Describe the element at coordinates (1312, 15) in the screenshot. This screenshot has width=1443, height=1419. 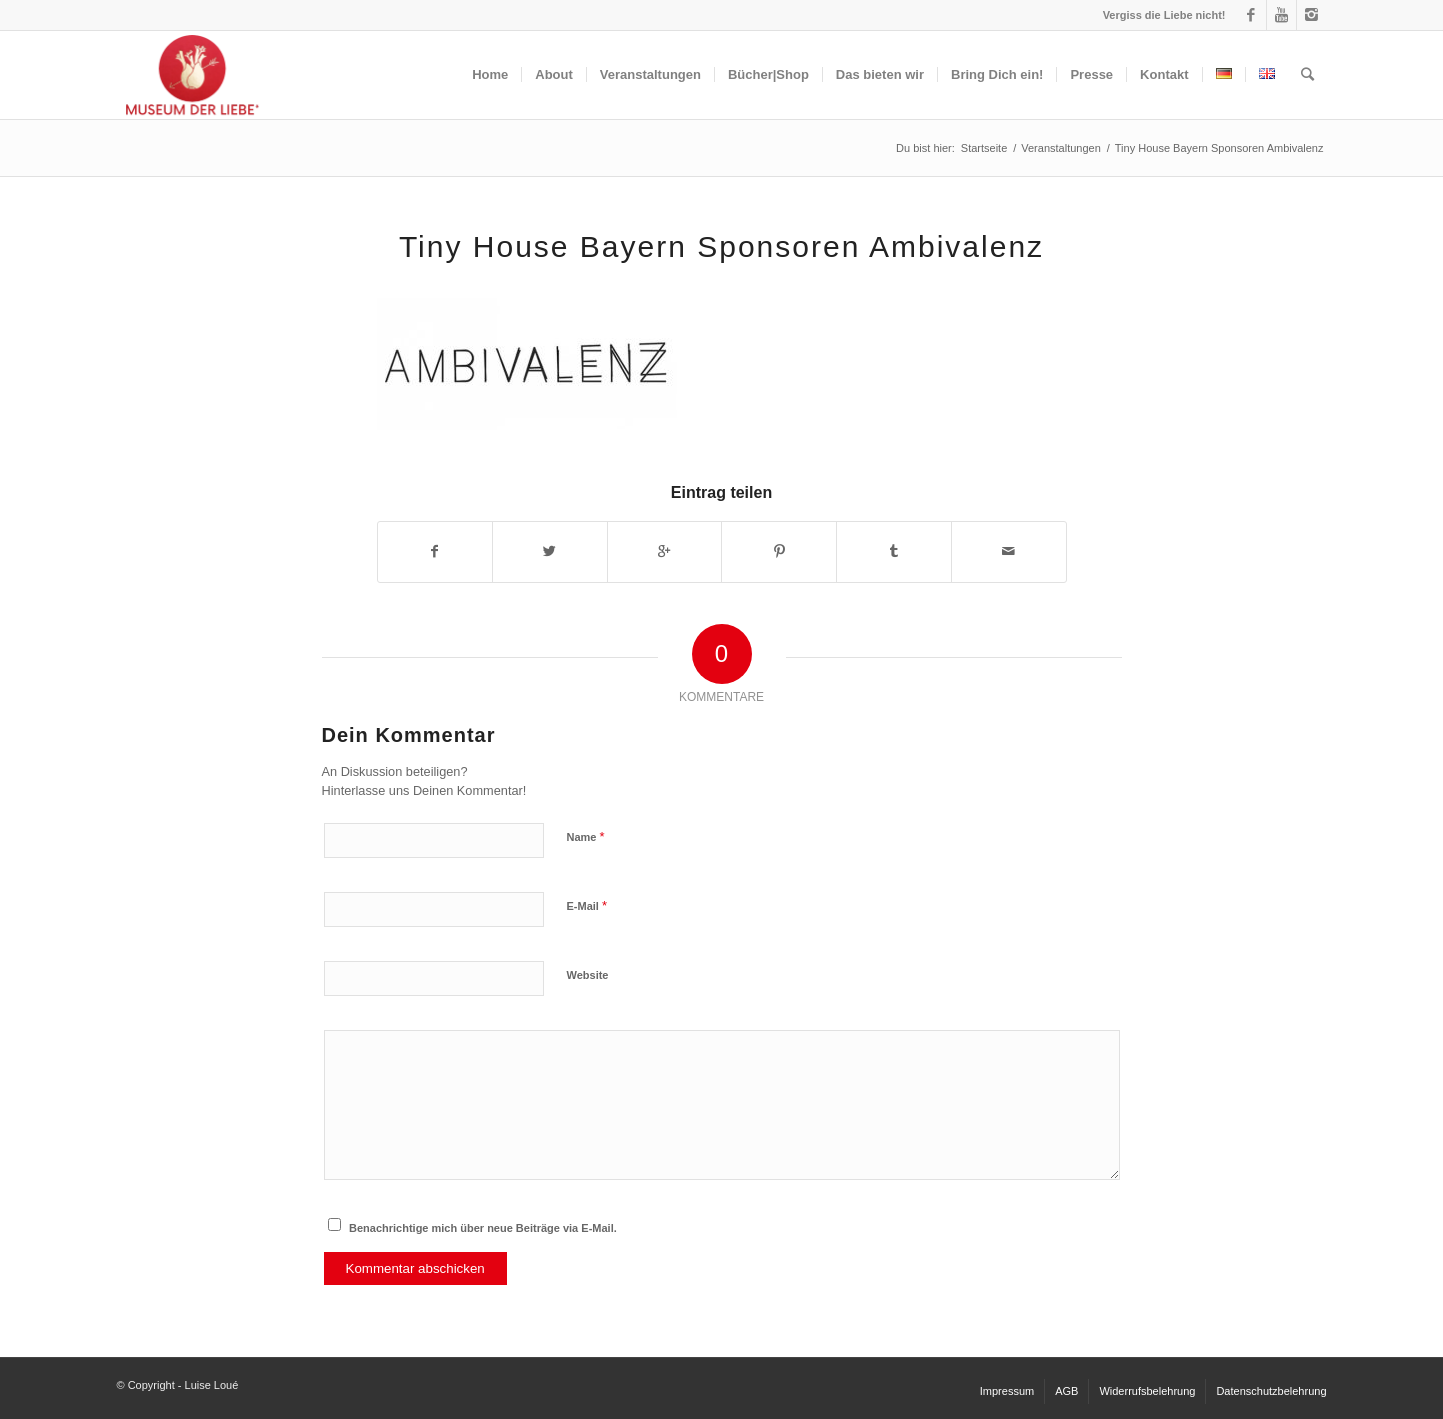
I see `[Link to Instagram]` at that location.